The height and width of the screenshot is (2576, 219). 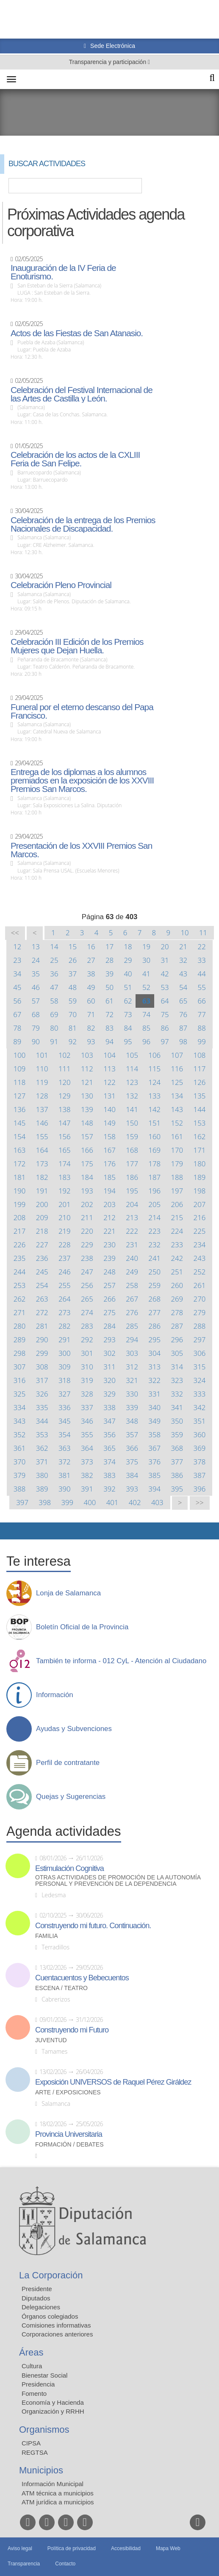 What do you see at coordinates (71, 2548) in the screenshot?
I see `Política de privacidad` at bounding box center [71, 2548].